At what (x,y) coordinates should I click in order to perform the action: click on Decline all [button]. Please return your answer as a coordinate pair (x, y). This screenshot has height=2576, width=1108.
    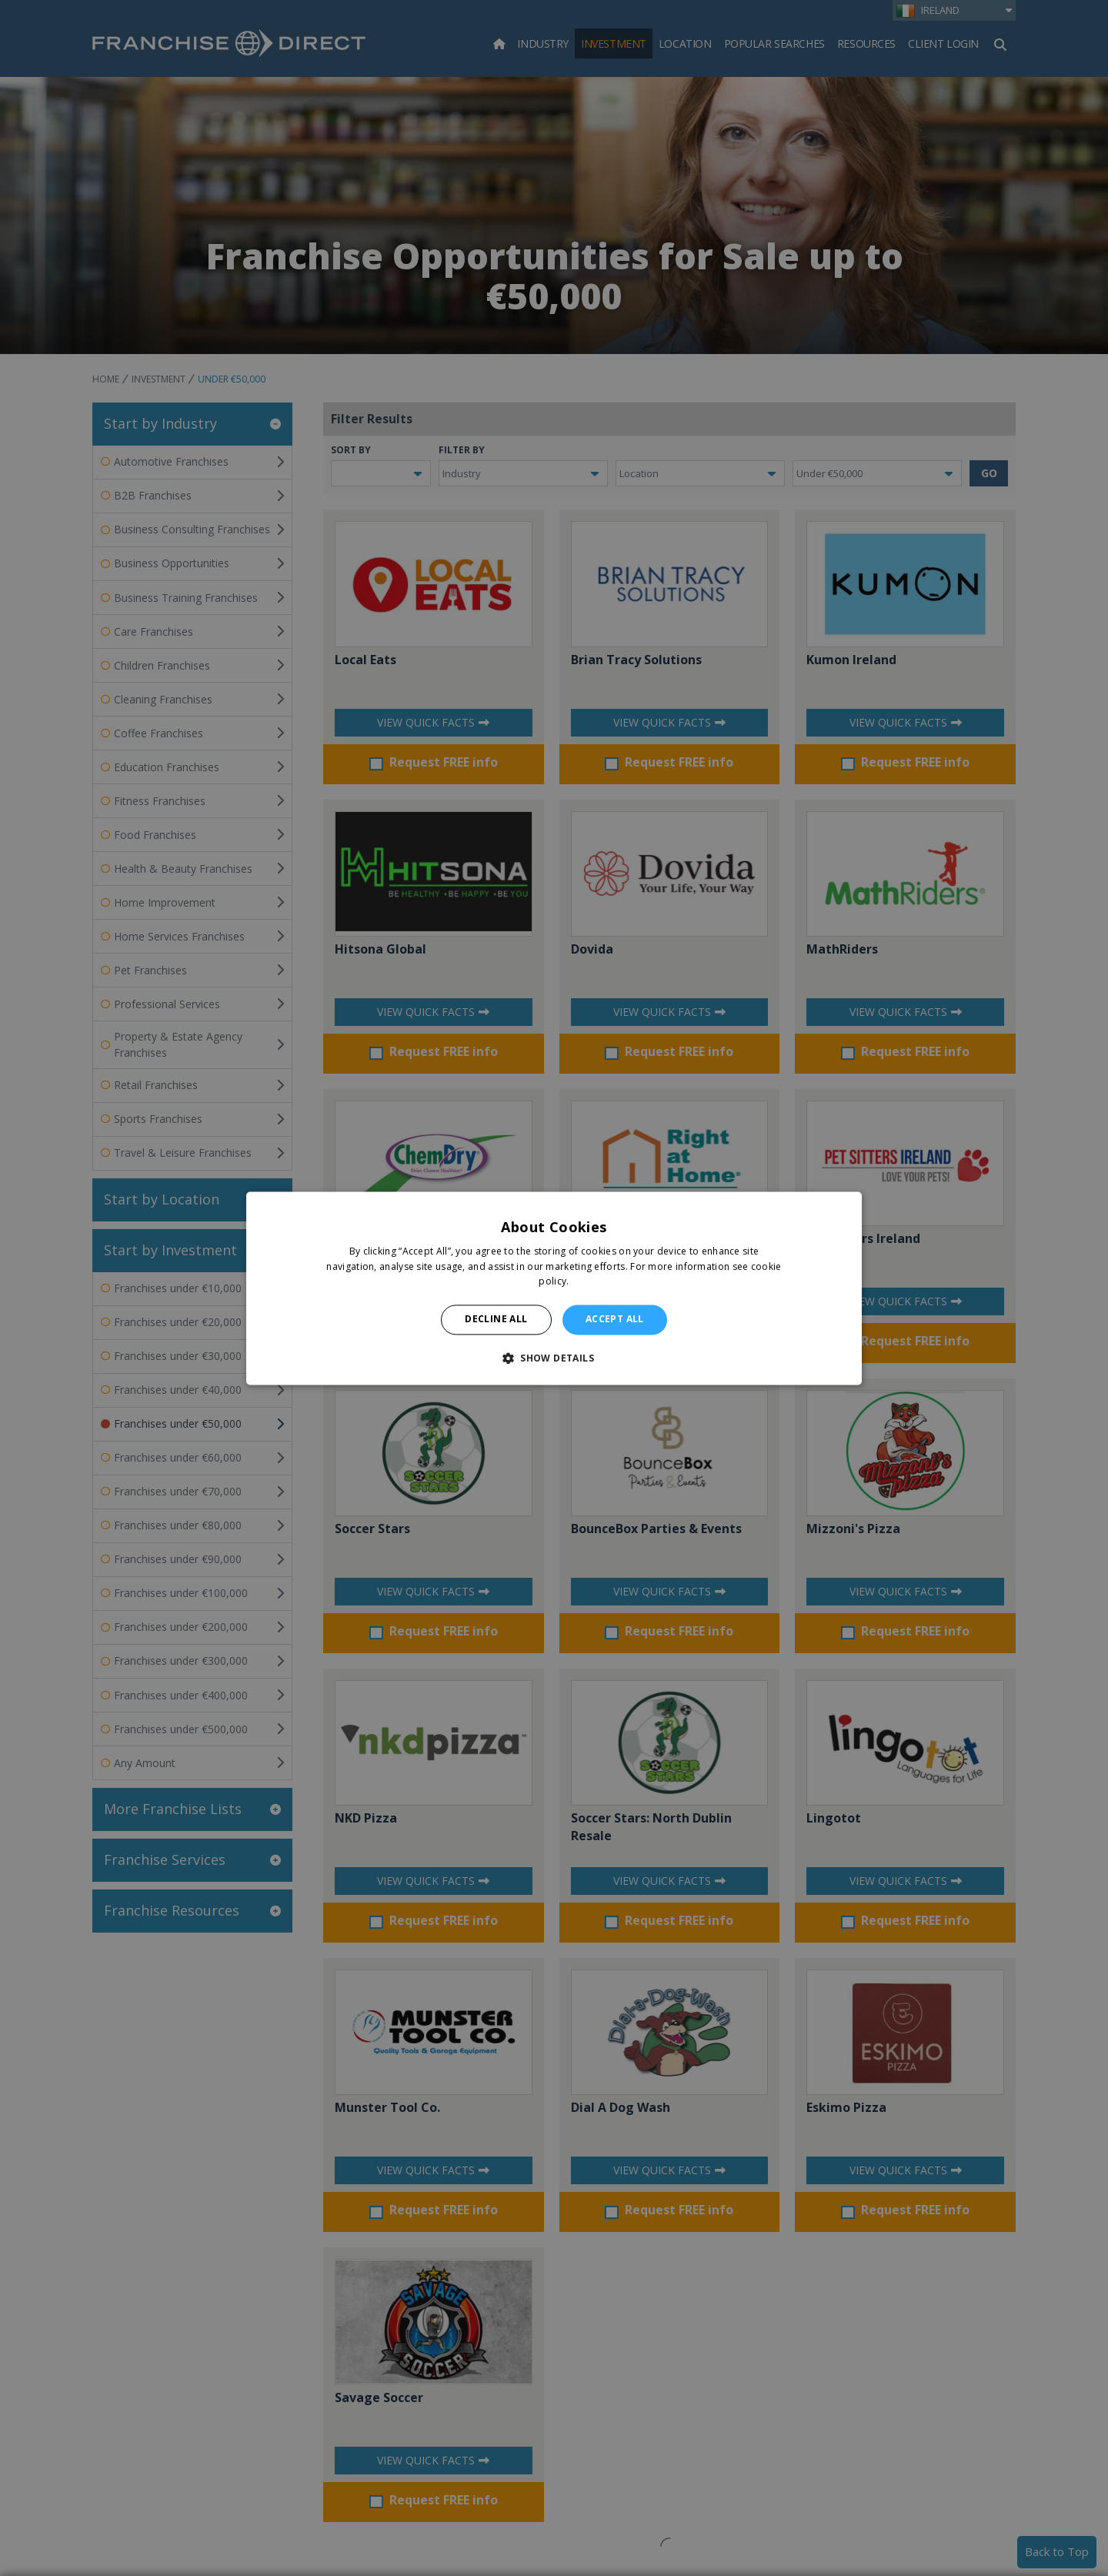
    Looking at the image, I should click on (496, 1319).